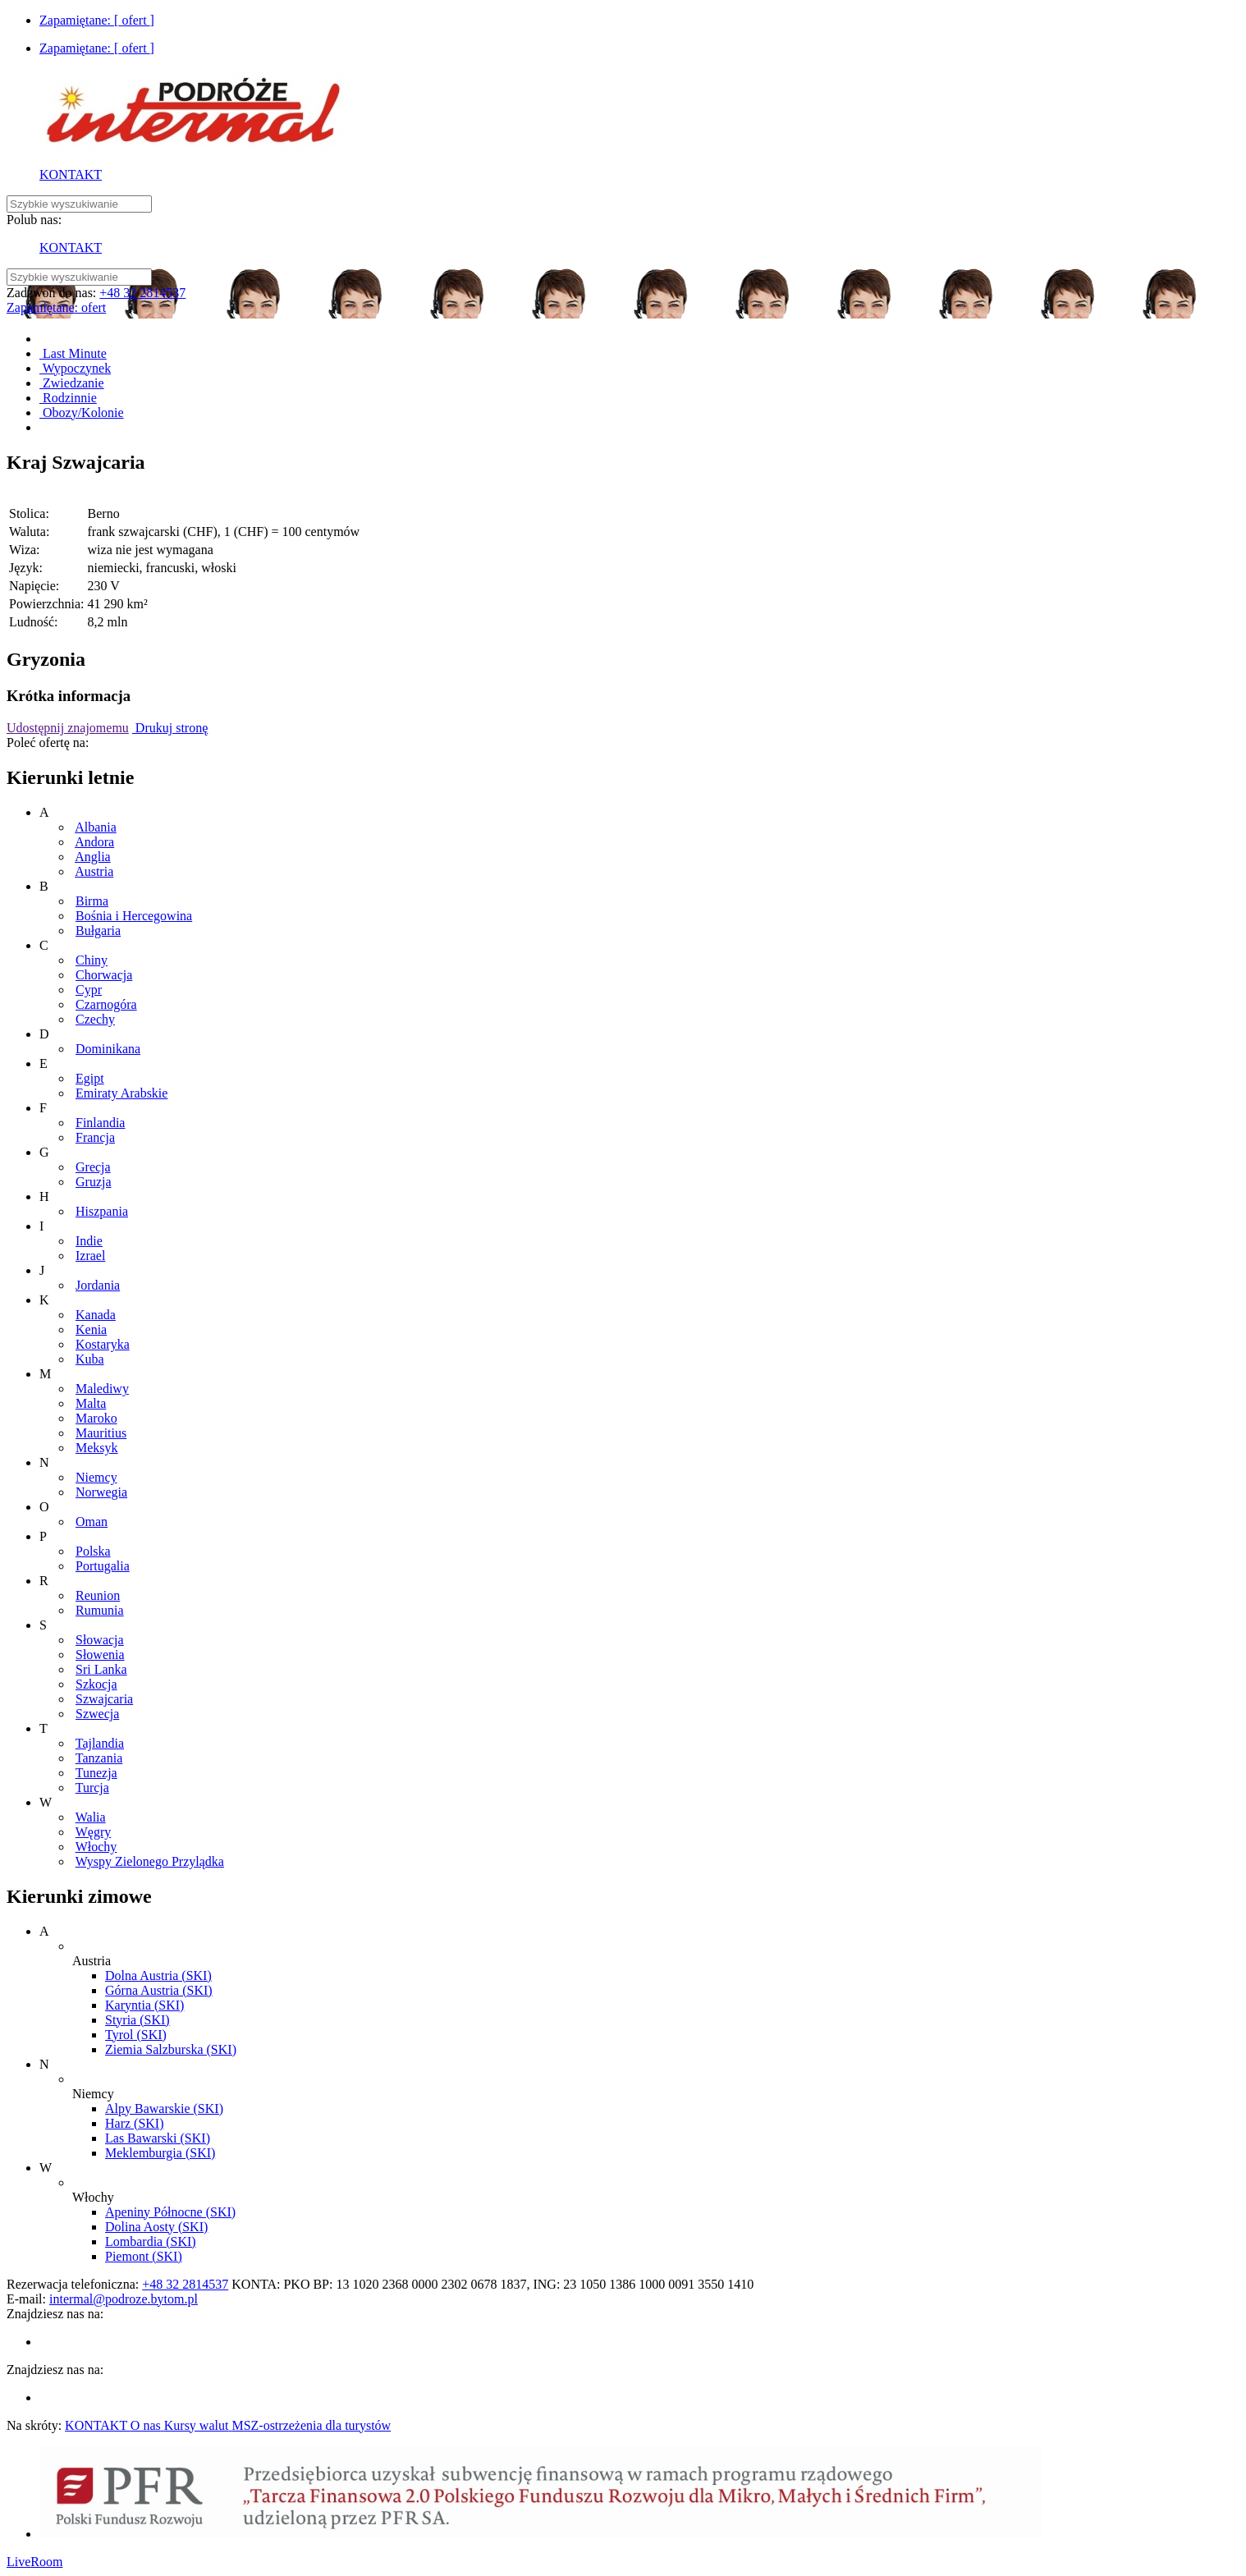 This screenshot has width=1246, height=2576. Describe the element at coordinates (97, 1448) in the screenshot. I see `Meksyk` at that location.